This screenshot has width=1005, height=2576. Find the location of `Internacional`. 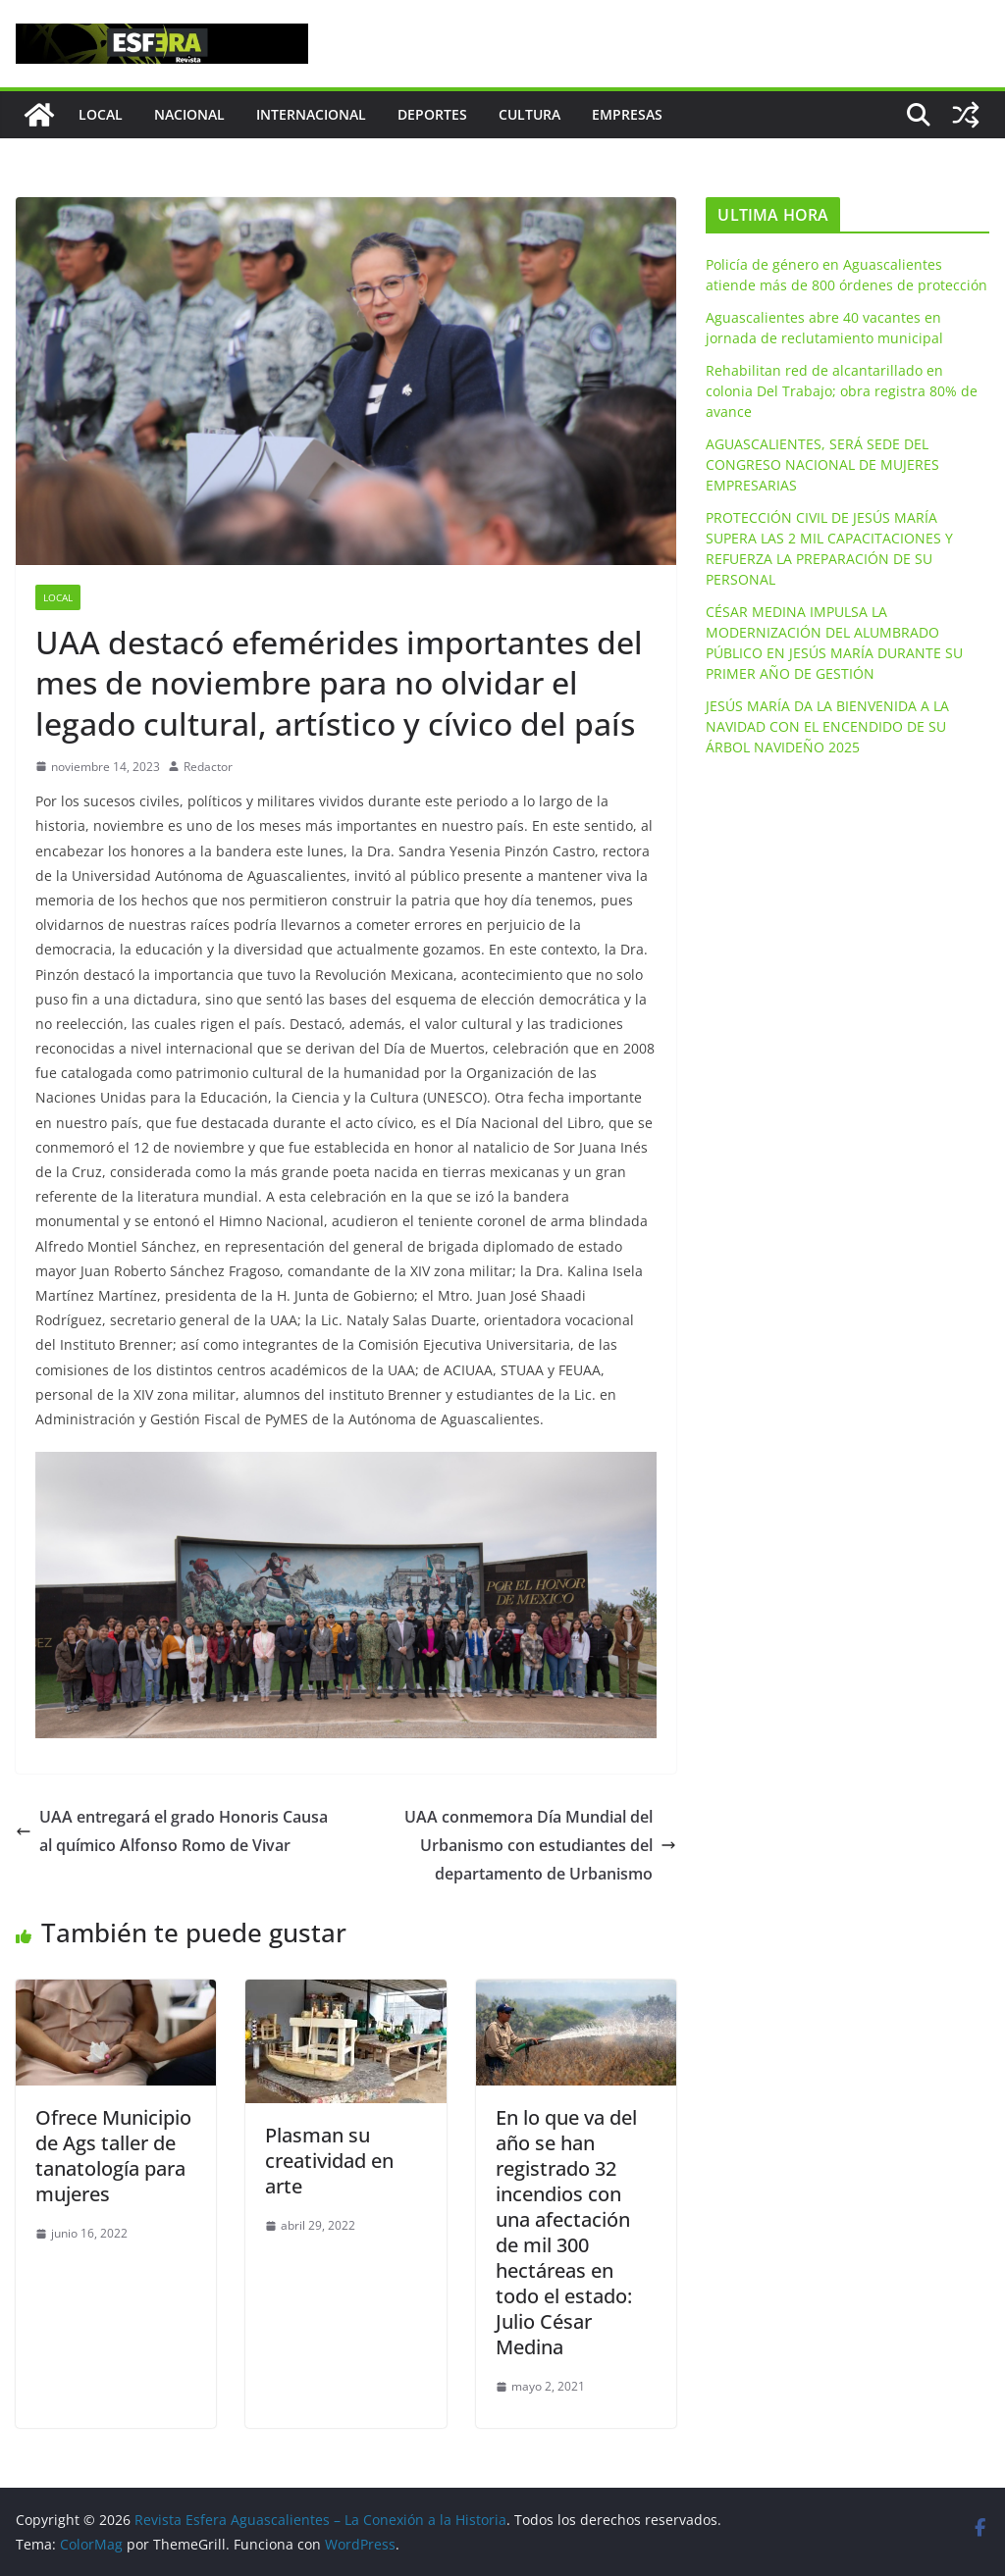

Internacional is located at coordinates (311, 114).